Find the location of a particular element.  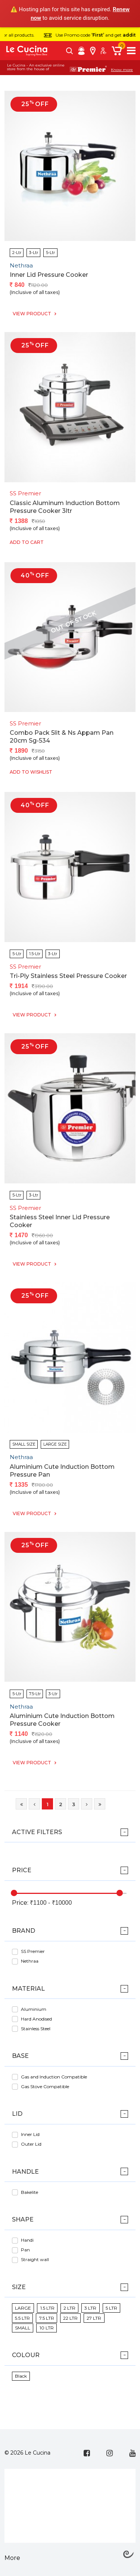

Brand is located at coordinates (23, 1930).